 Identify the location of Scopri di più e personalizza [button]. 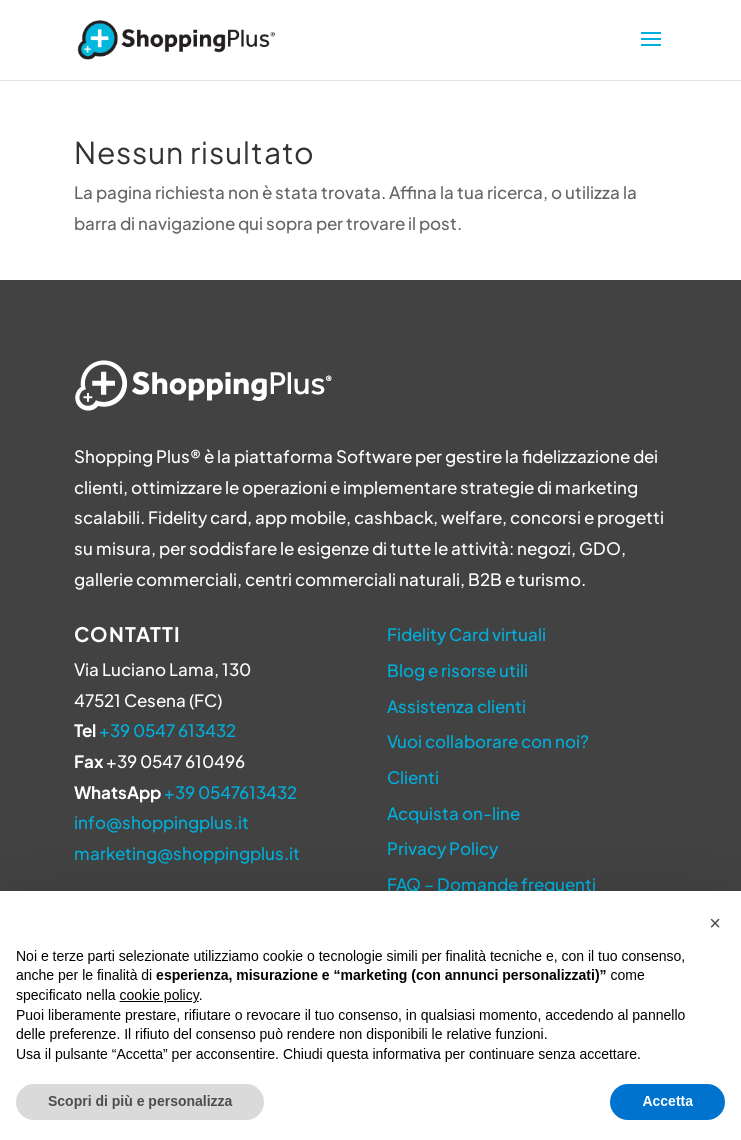
(140, 1101).